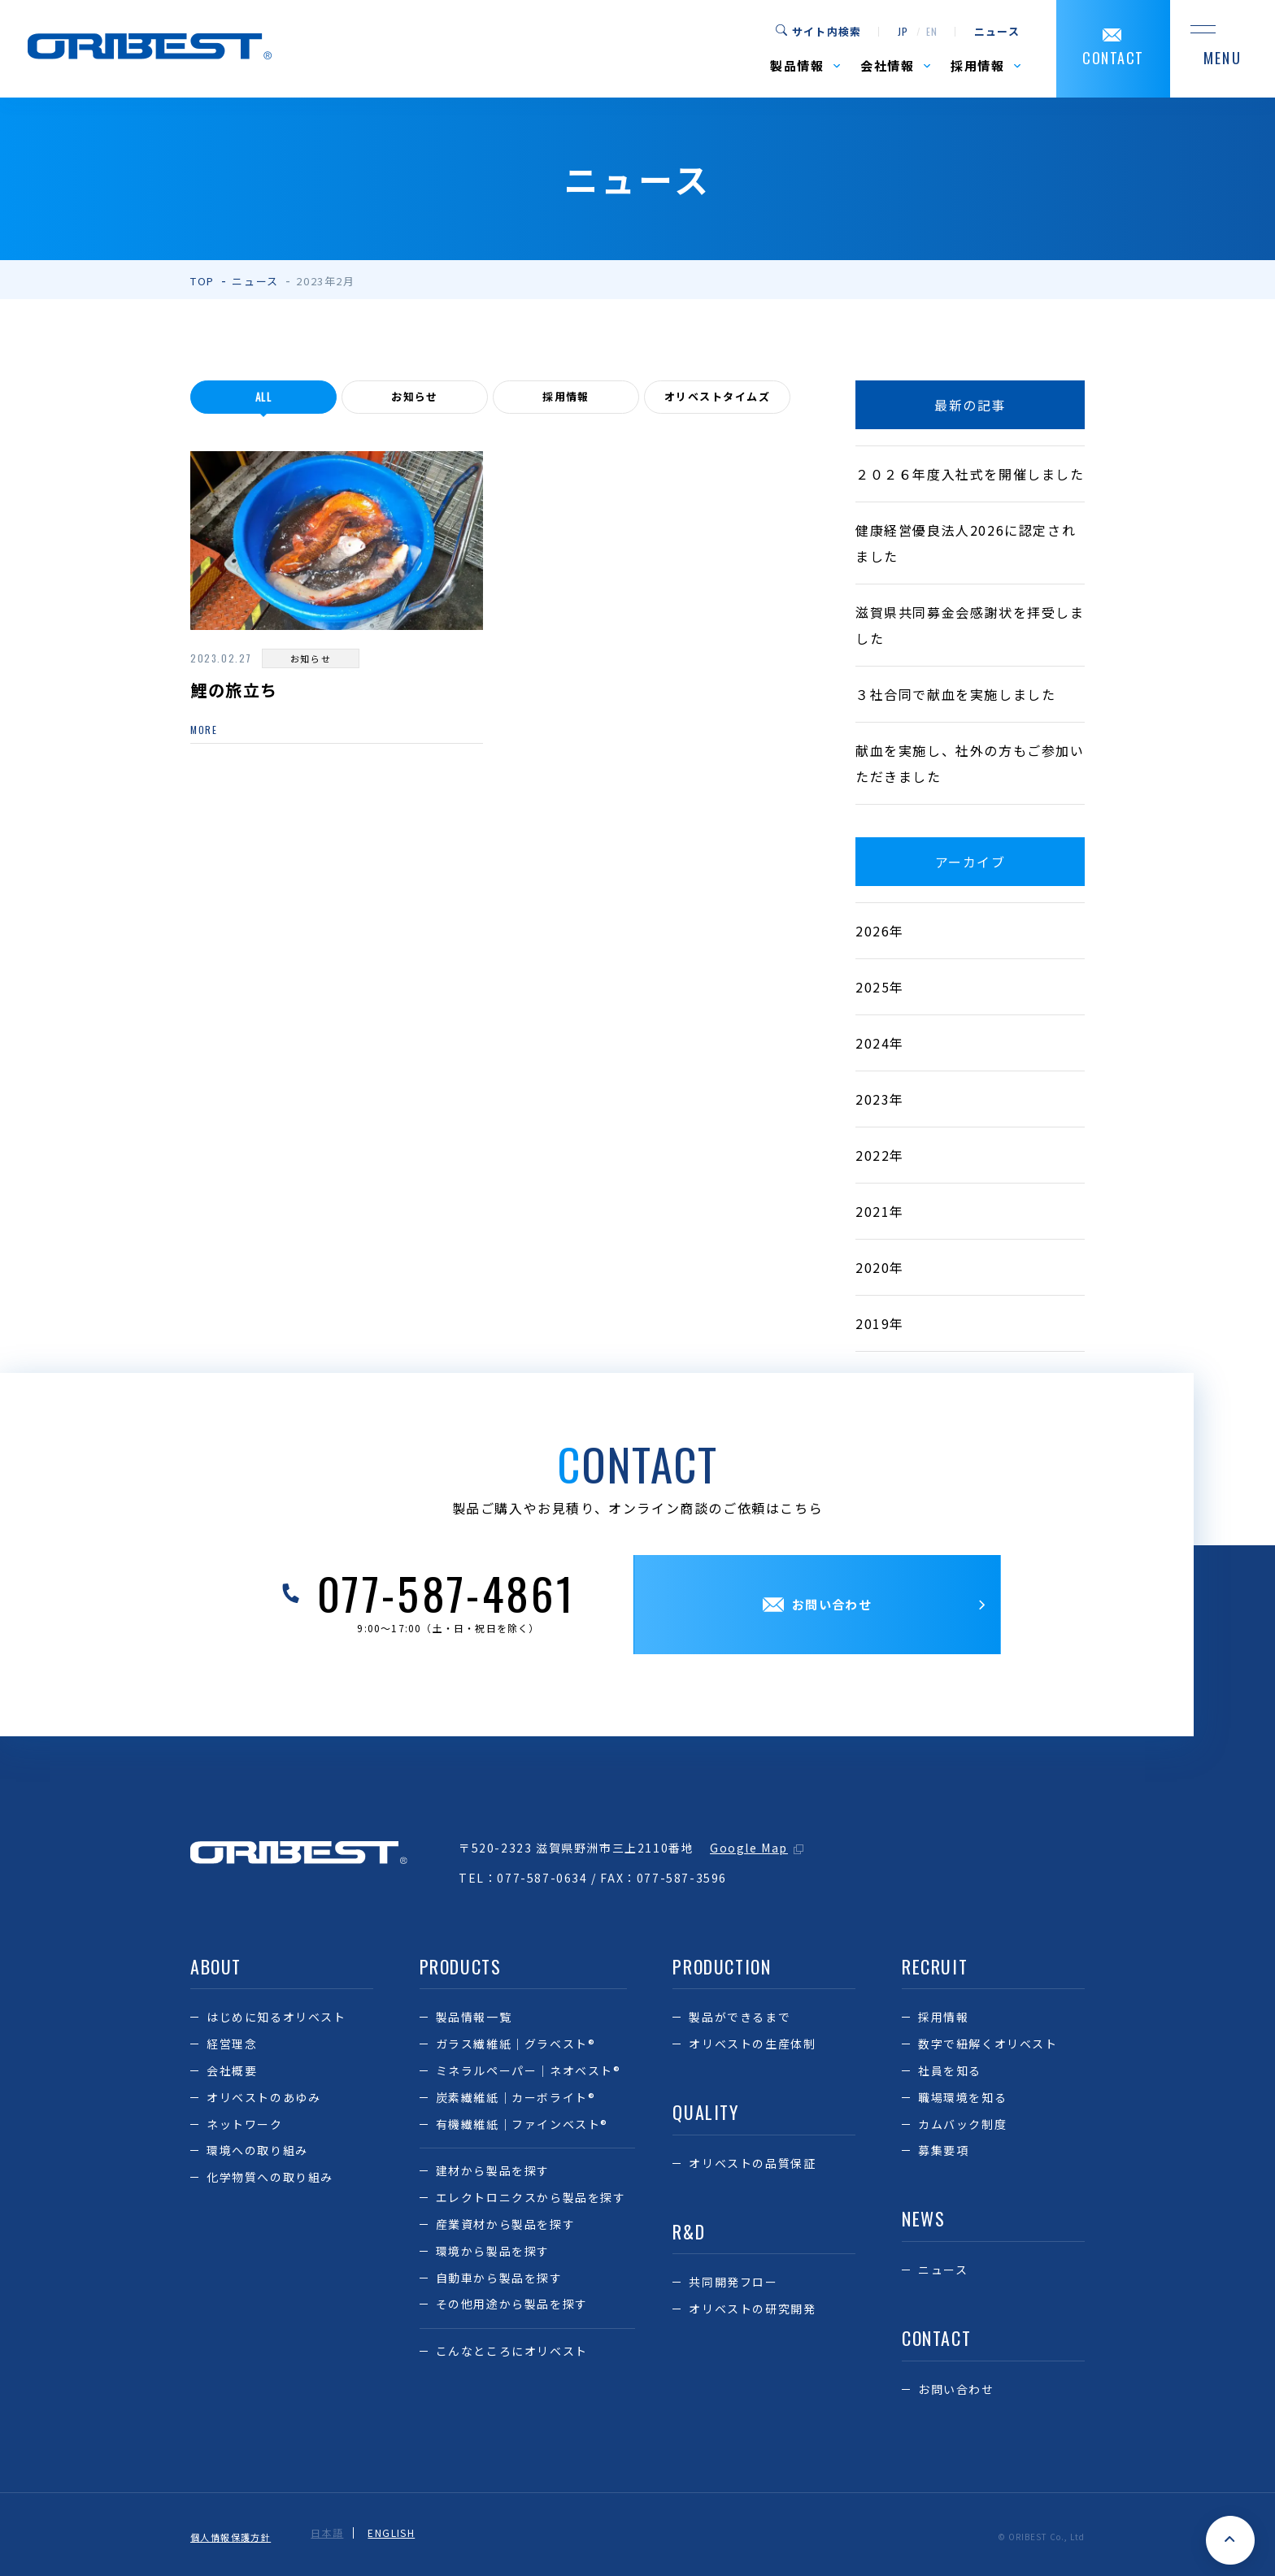  What do you see at coordinates (522, 2124) in the screenshot?
I see `有機繊維紙｜ファインベスト®` at bounding box center [522, 2124].